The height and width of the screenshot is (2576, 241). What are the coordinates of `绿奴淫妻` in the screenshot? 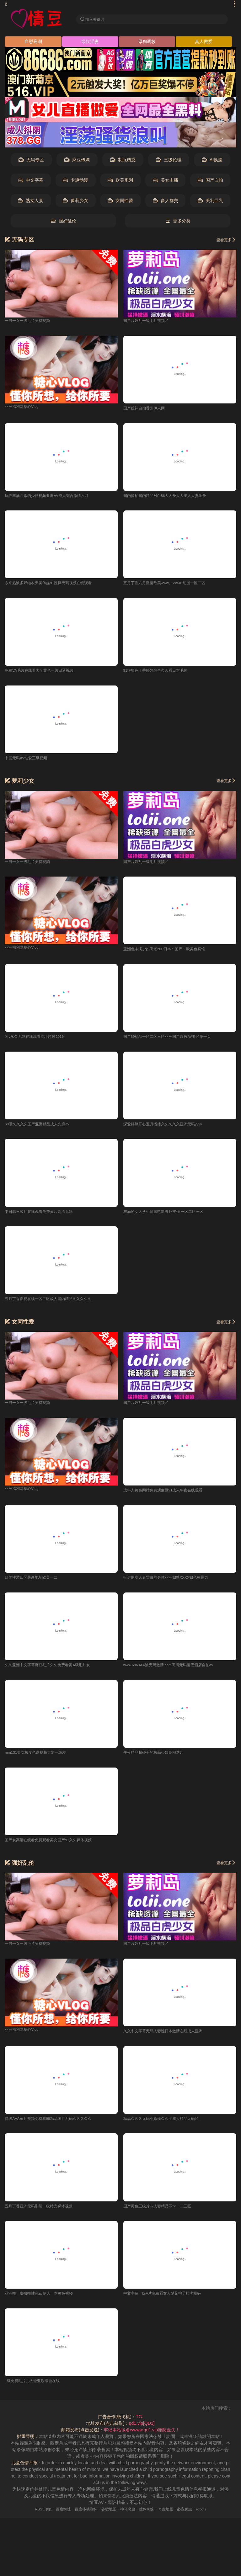 It's located at (90, 42).